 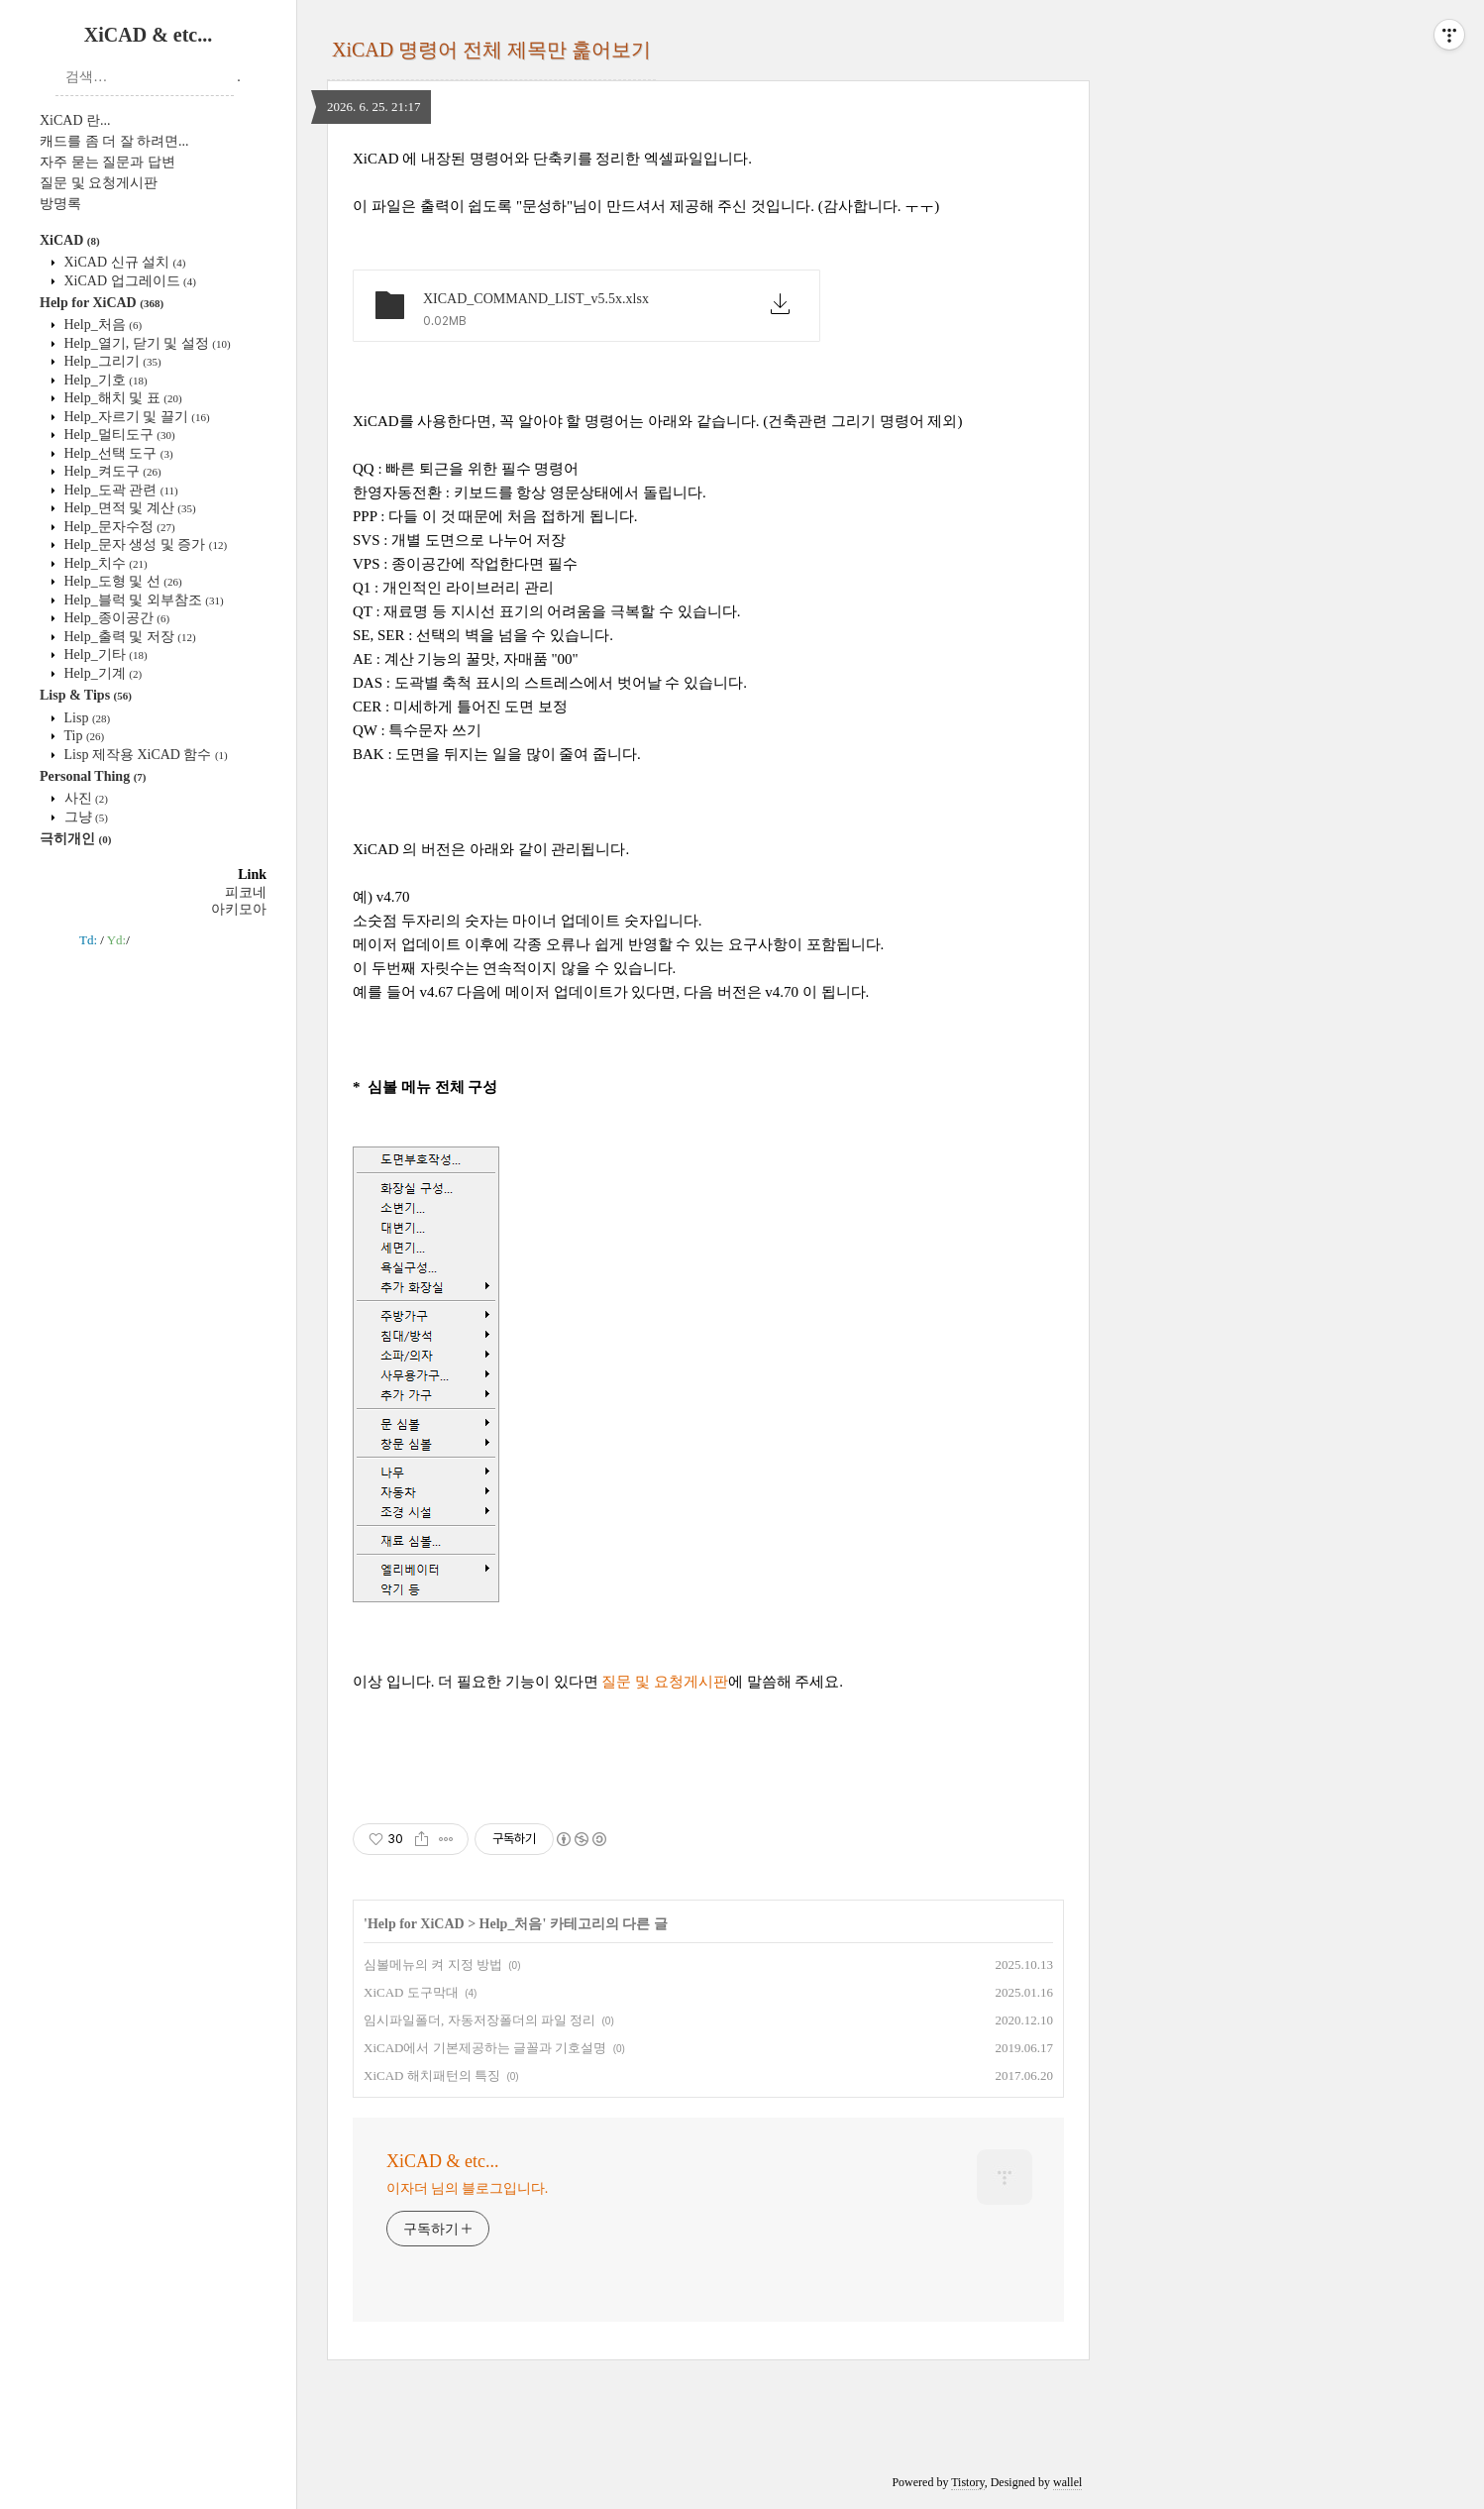 I want to click on 자주 묻는 질문과 답변, so click(x=107, y=162).